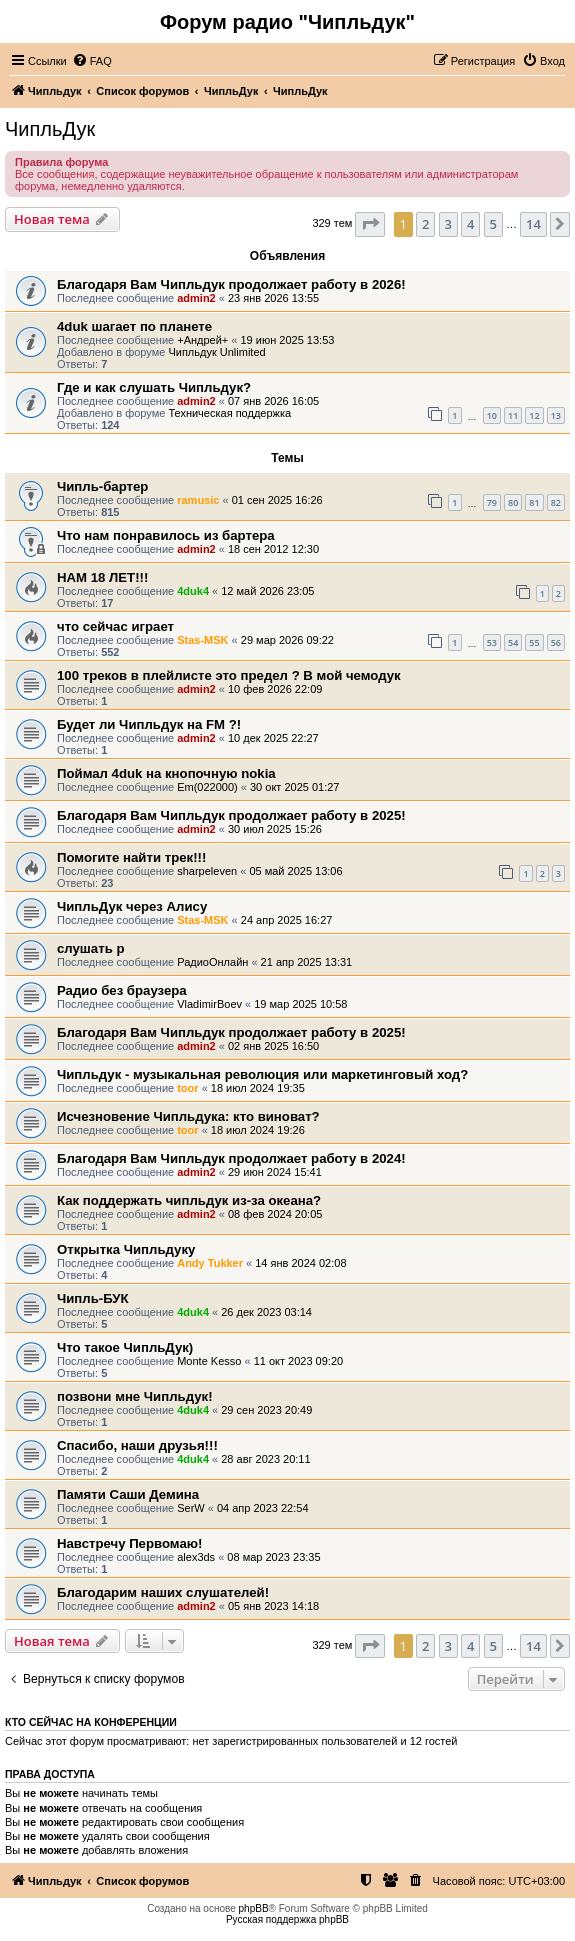 The width and height of the screenshot is (575, 1941). Describe the element at coordinates (448, 224) in the screenshot. I see `3 [button]` at that location.